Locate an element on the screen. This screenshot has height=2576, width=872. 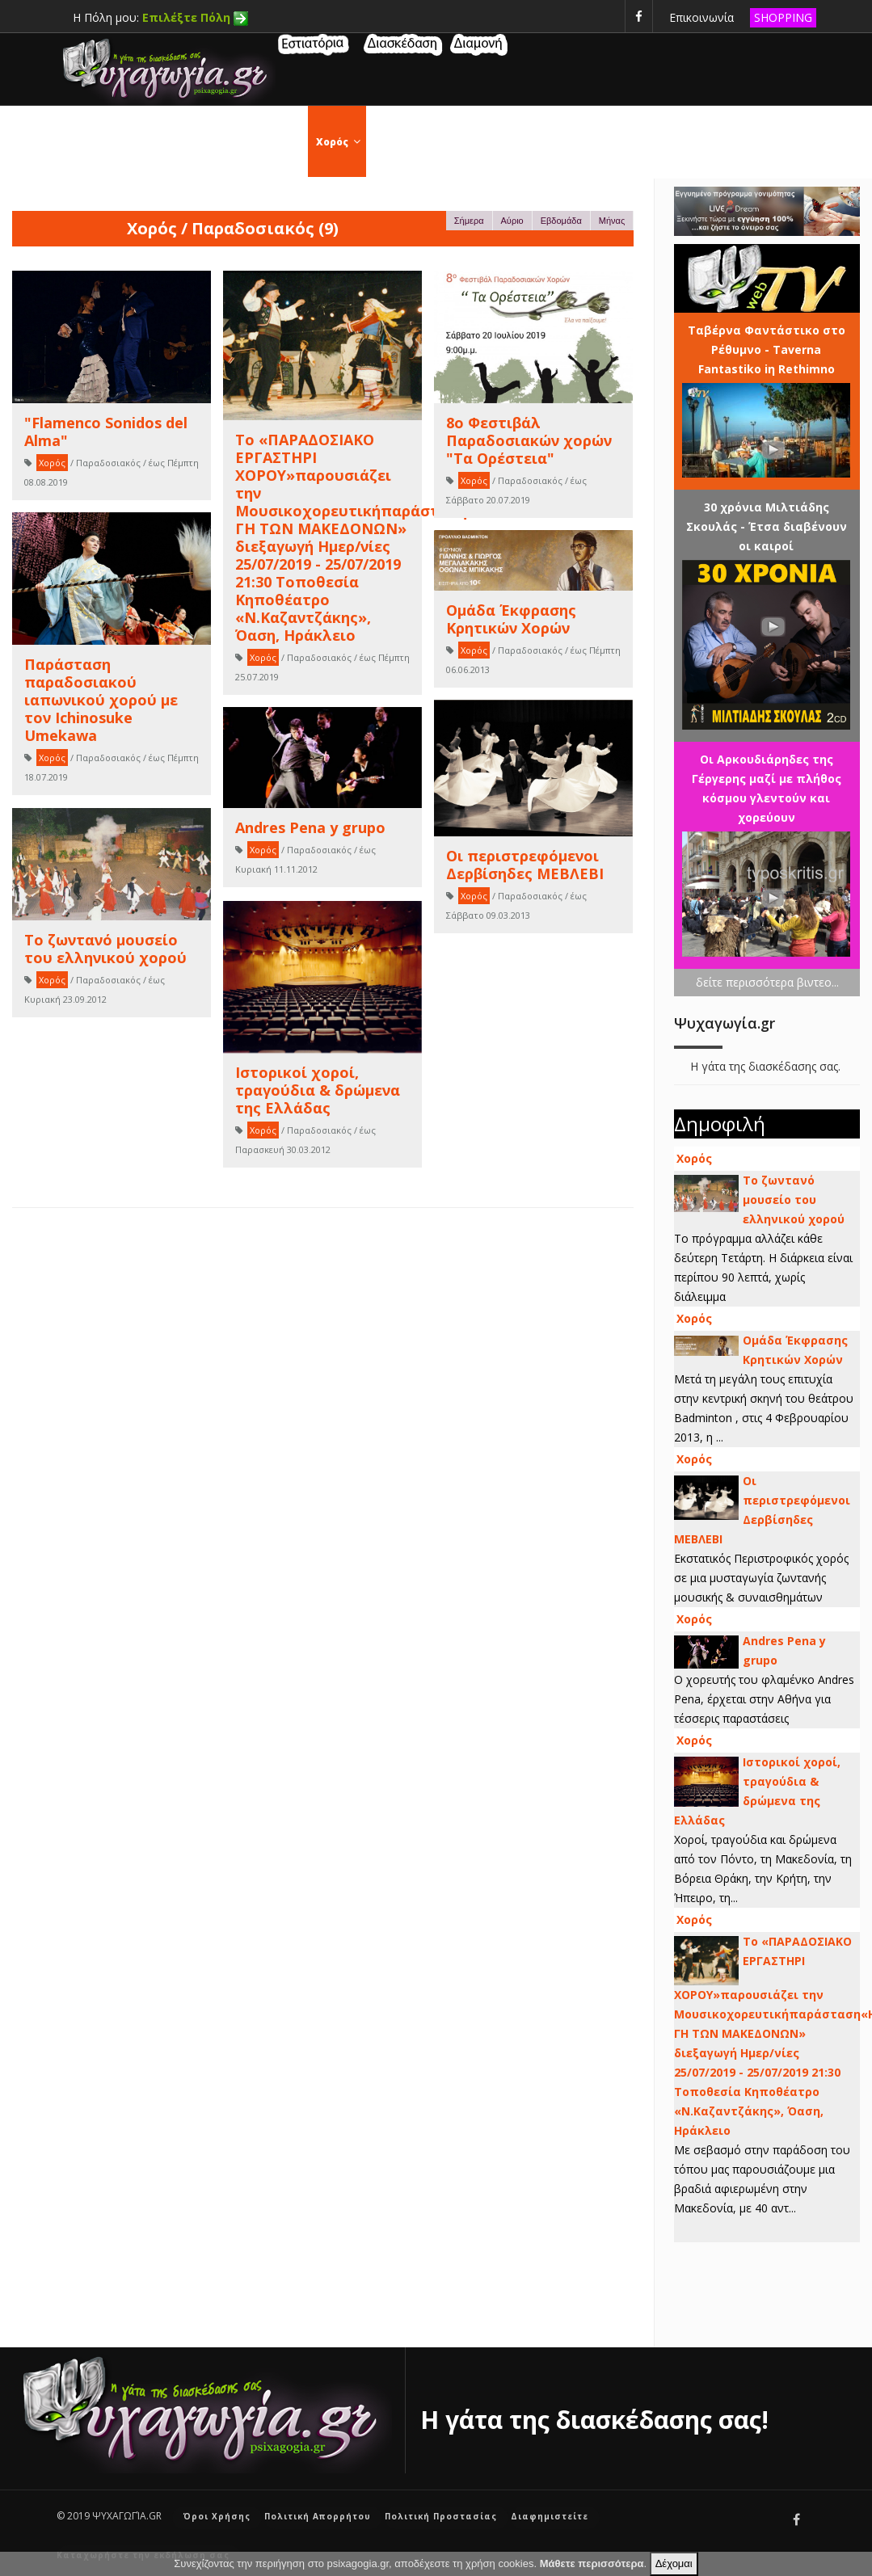
Πολιτική Προστασίας is located at coordinates (441, 2516).